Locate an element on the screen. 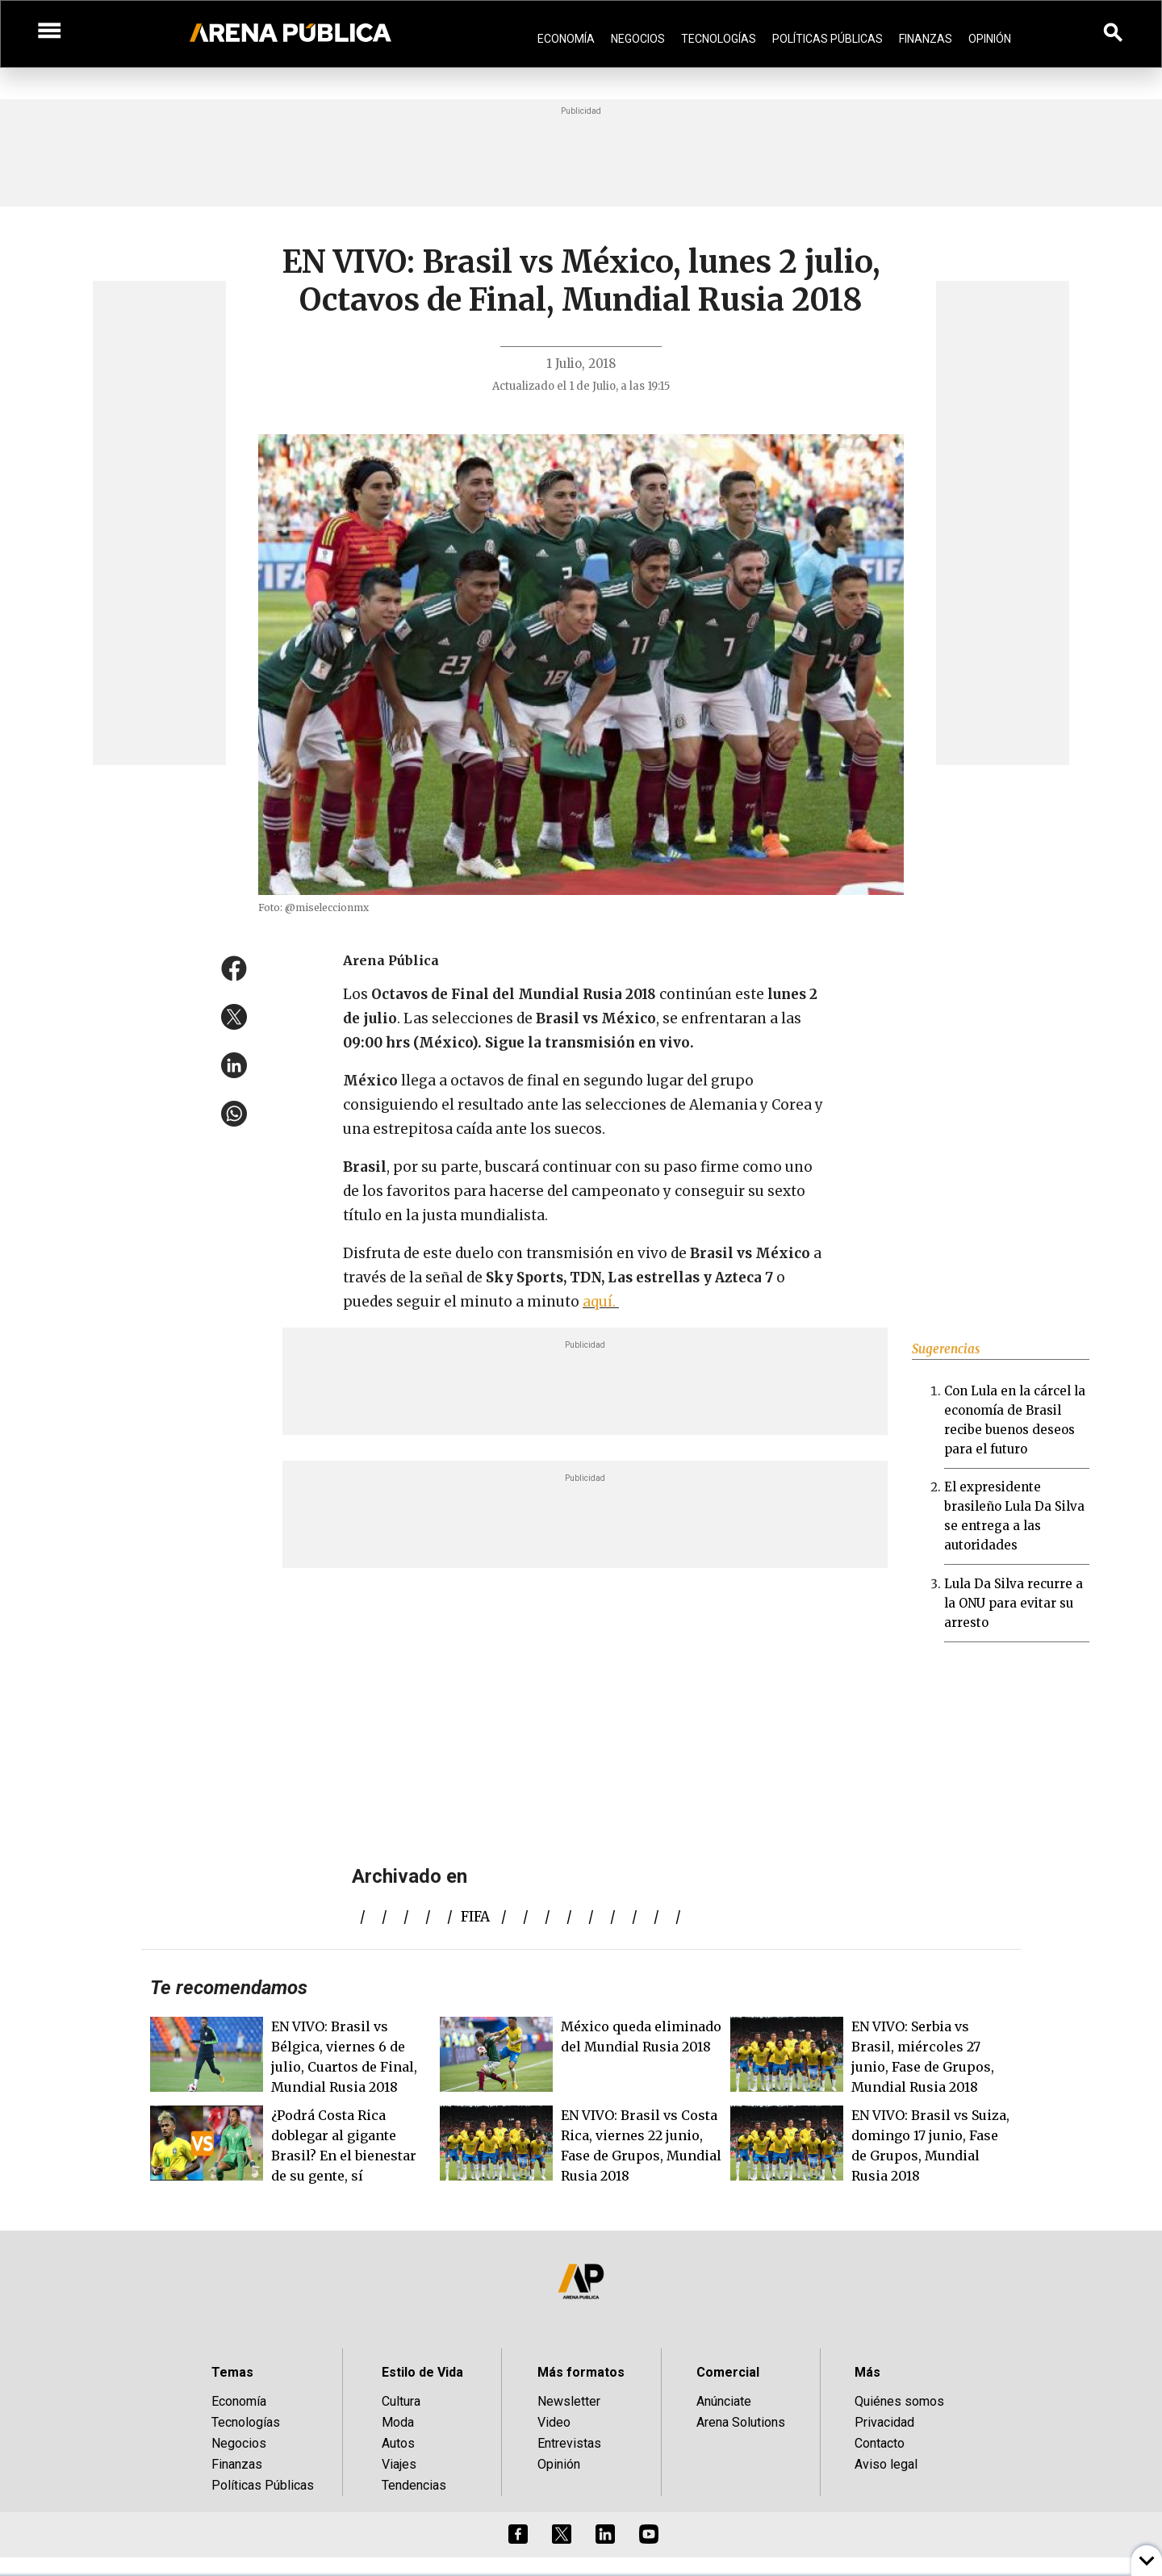 This screenshot has width=1162, height=2576. Opinión is located at coordinates (989, 38).